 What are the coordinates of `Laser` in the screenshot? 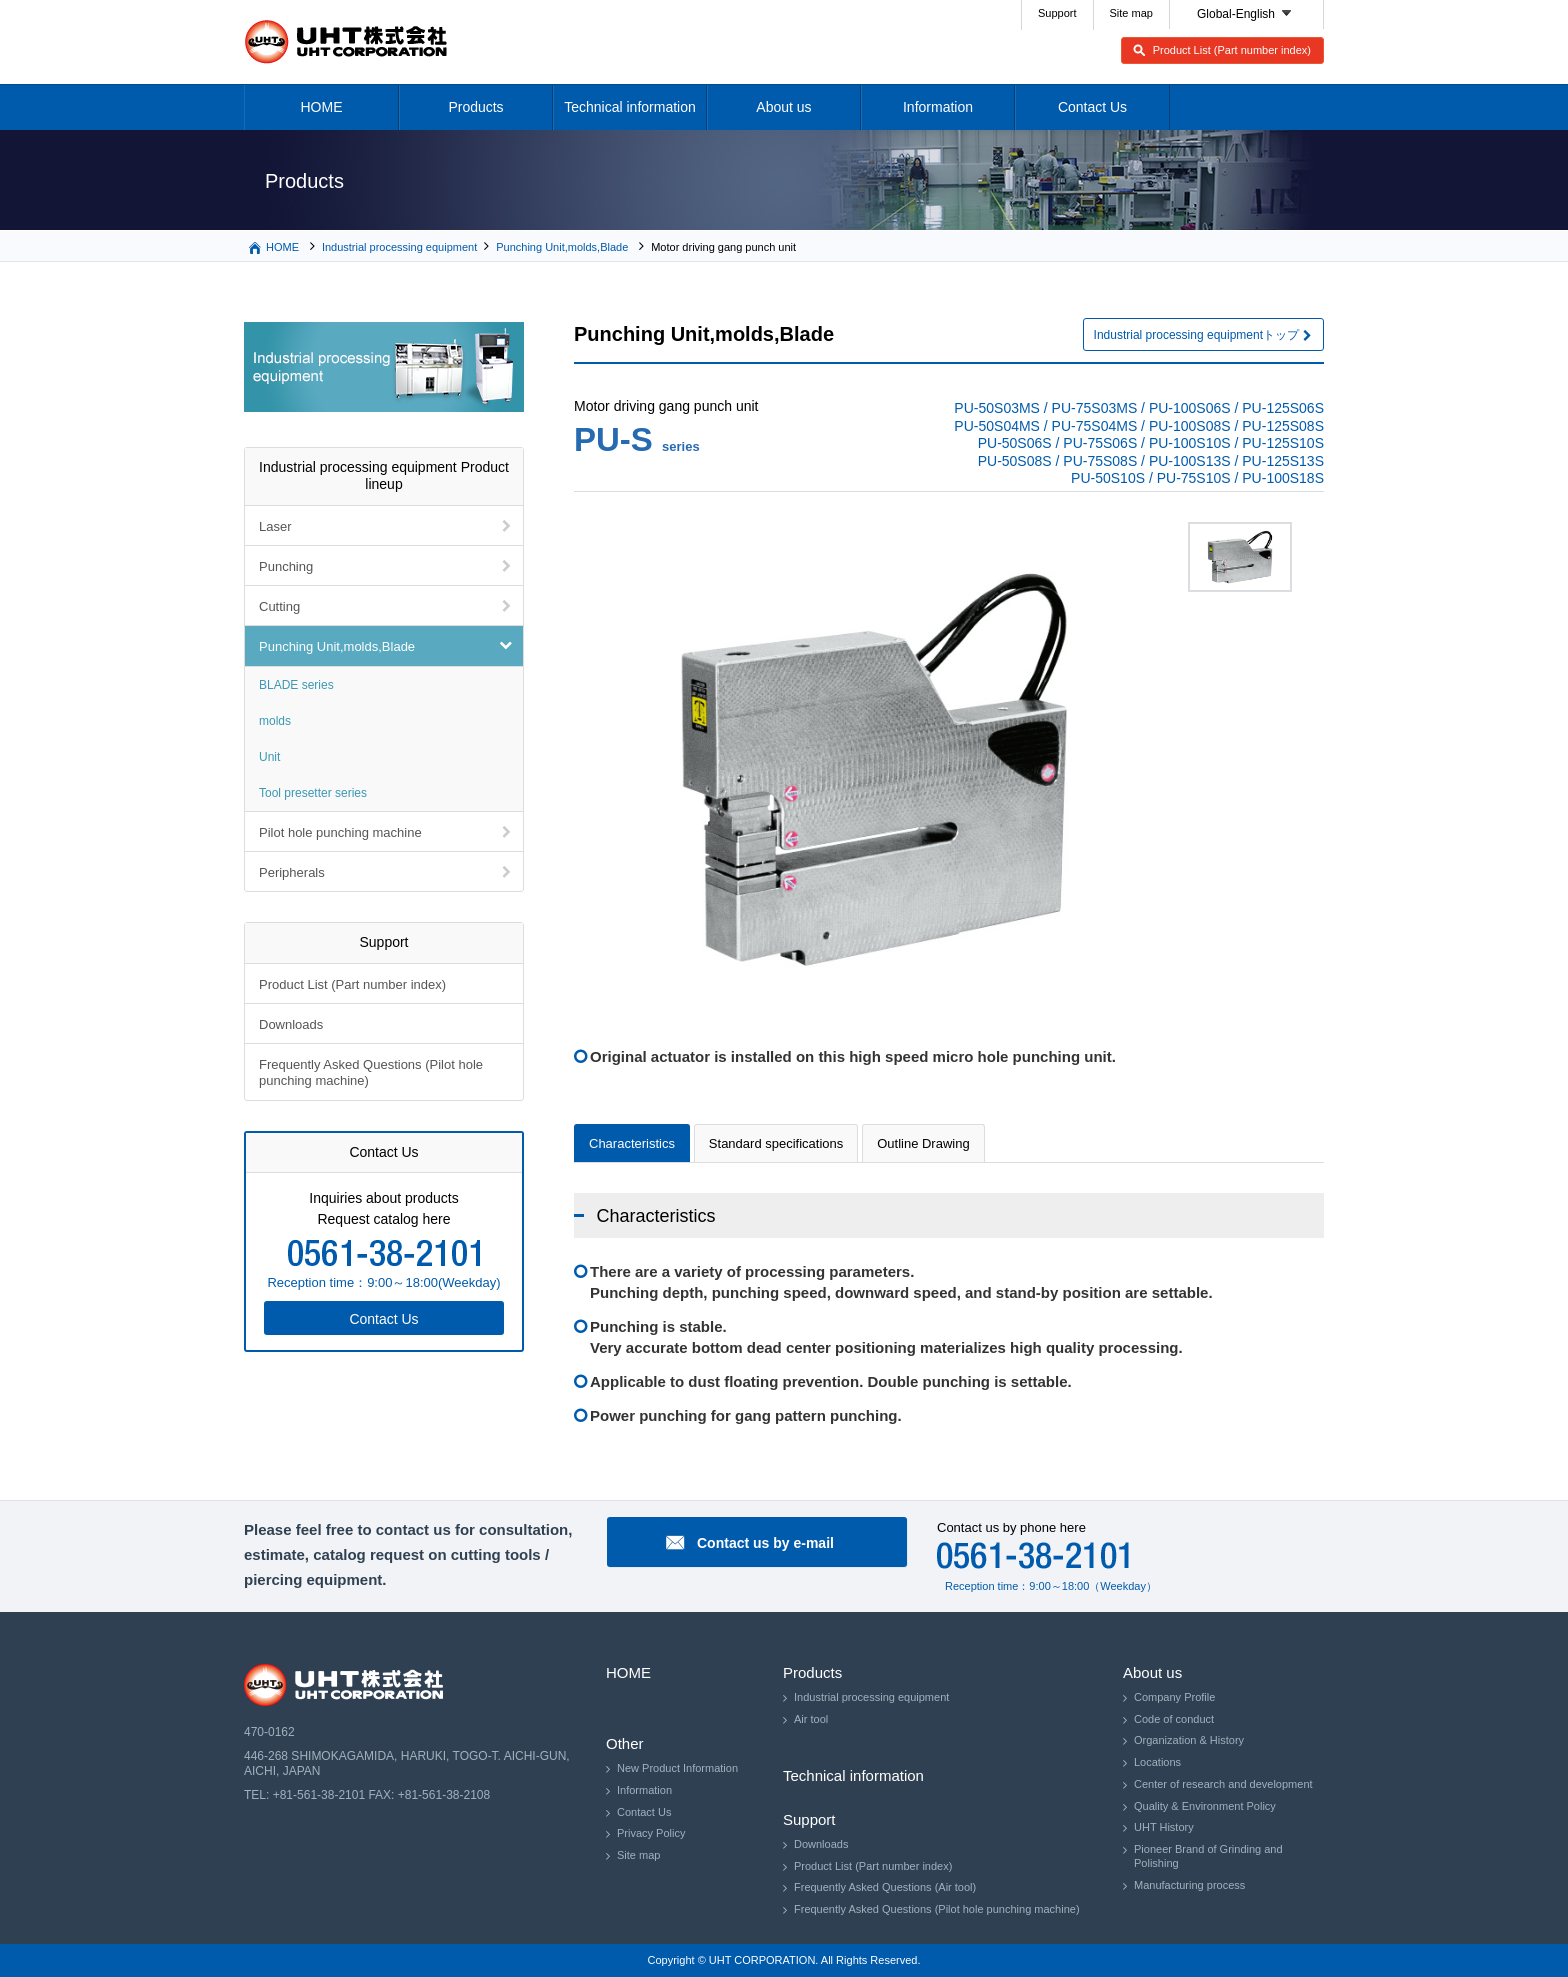 It's located at (275, 526).